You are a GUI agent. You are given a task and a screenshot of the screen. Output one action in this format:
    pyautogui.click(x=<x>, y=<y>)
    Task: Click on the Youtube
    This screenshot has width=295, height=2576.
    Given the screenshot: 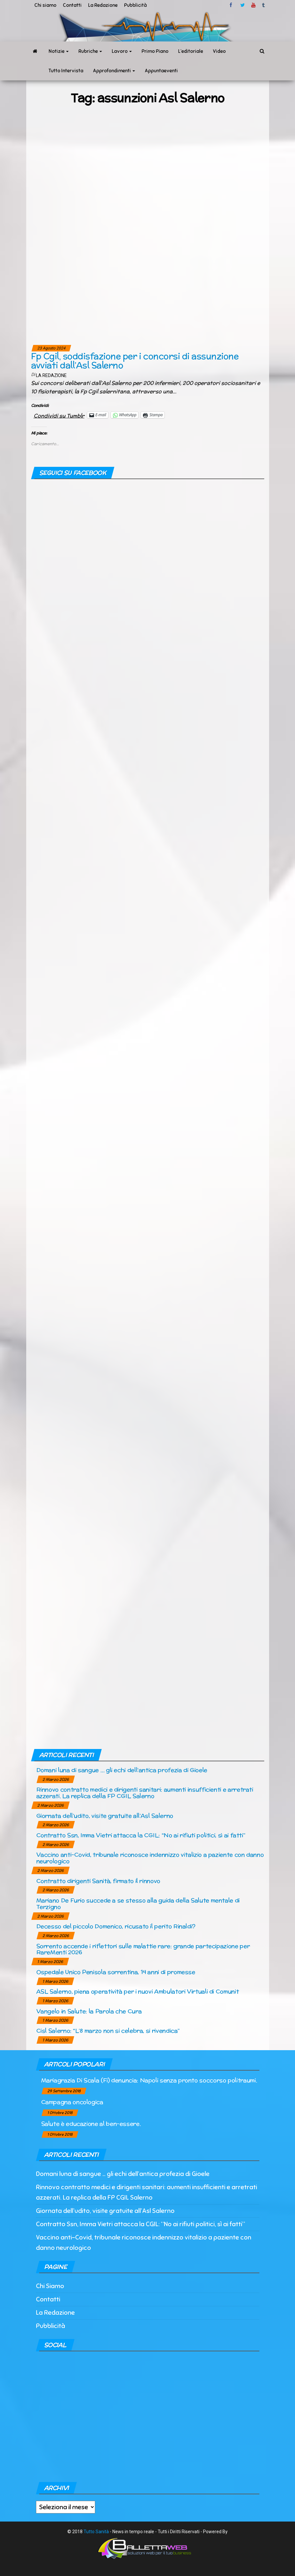 What is the action you would take?
    pyautogui.click(x=253, y=5)
    